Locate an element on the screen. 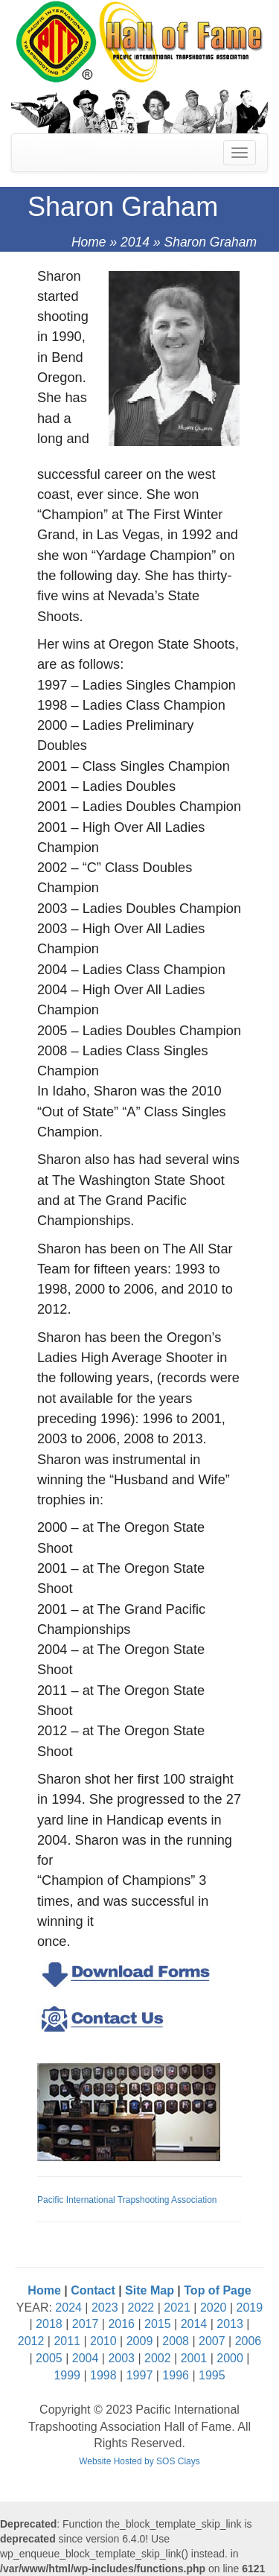 The width and height of the screenshot is (279, 2576). 2011 is located at coordinates (67, 2341).